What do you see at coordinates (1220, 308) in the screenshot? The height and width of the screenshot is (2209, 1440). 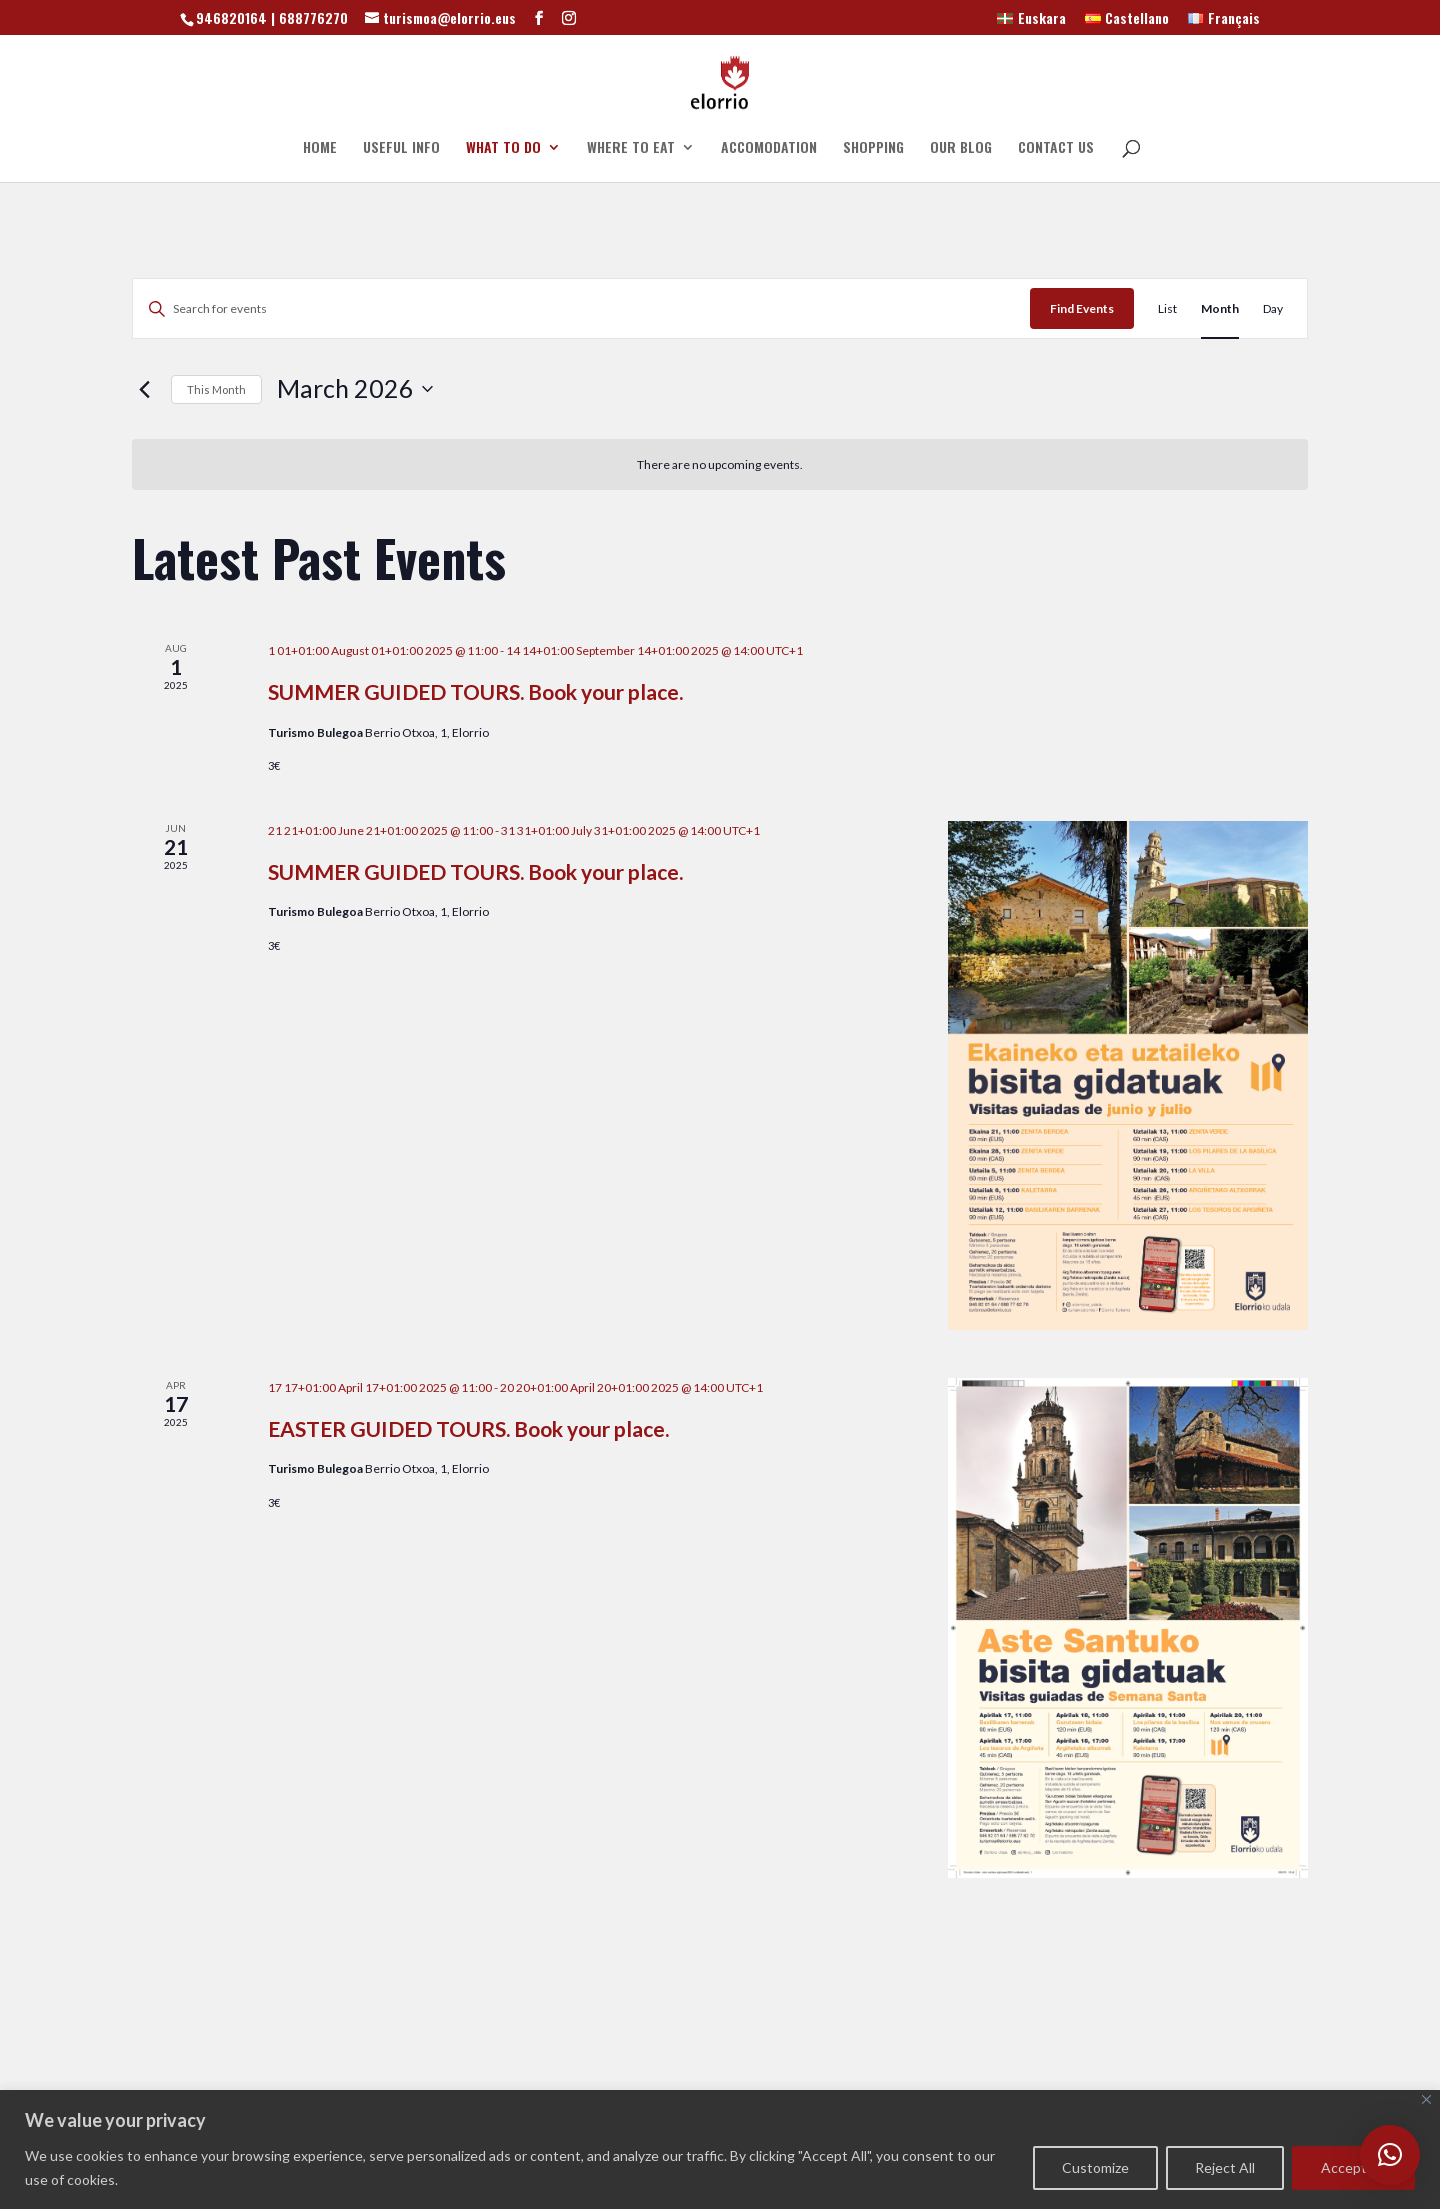 I see `[Display Events in Month View]` at bounding box center [1220, 308].